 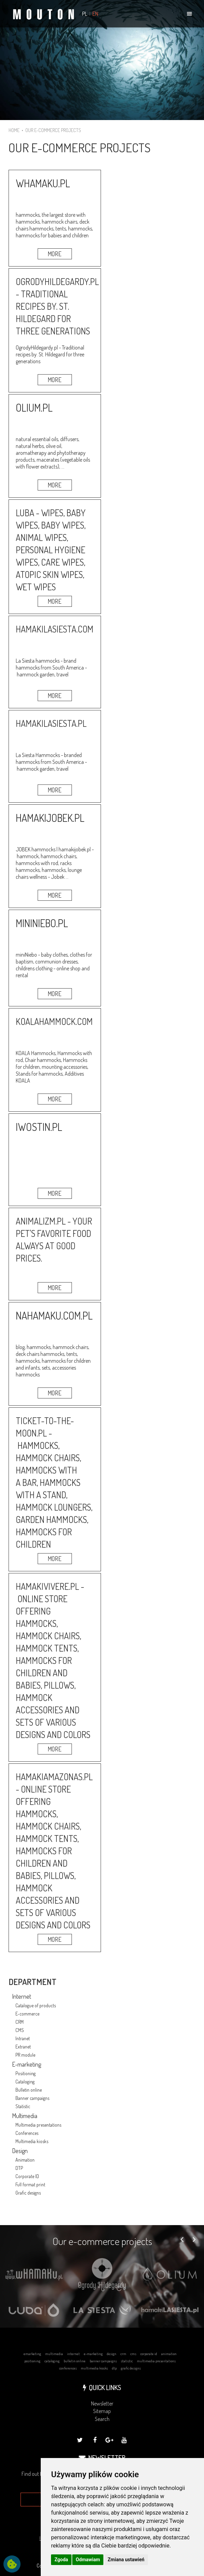 I want to click on Positioning, so click(x=25, y=2073).